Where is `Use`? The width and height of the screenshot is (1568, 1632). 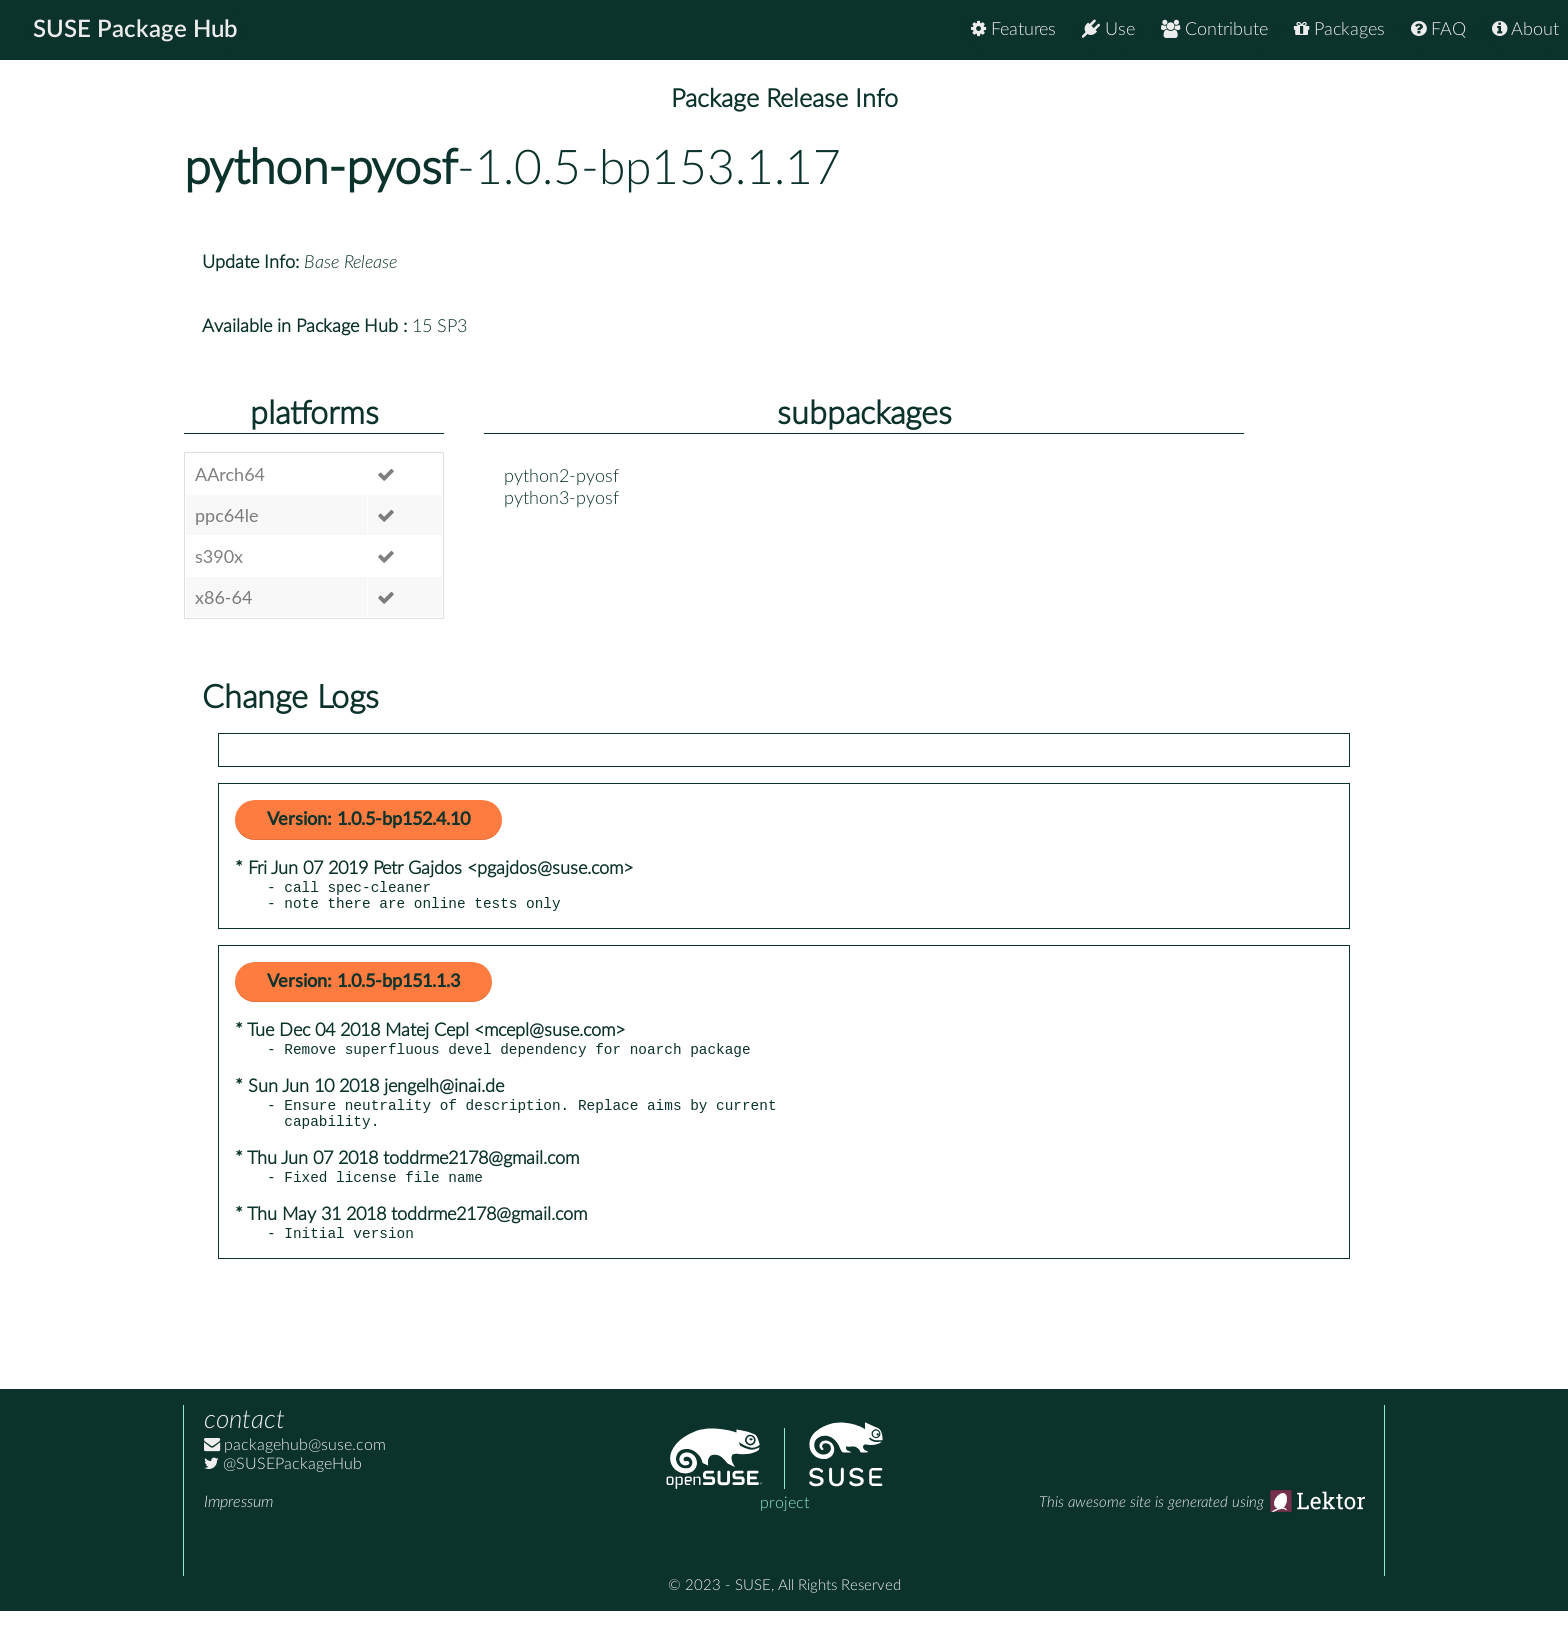 Use is located at coordinates (1108, 29).